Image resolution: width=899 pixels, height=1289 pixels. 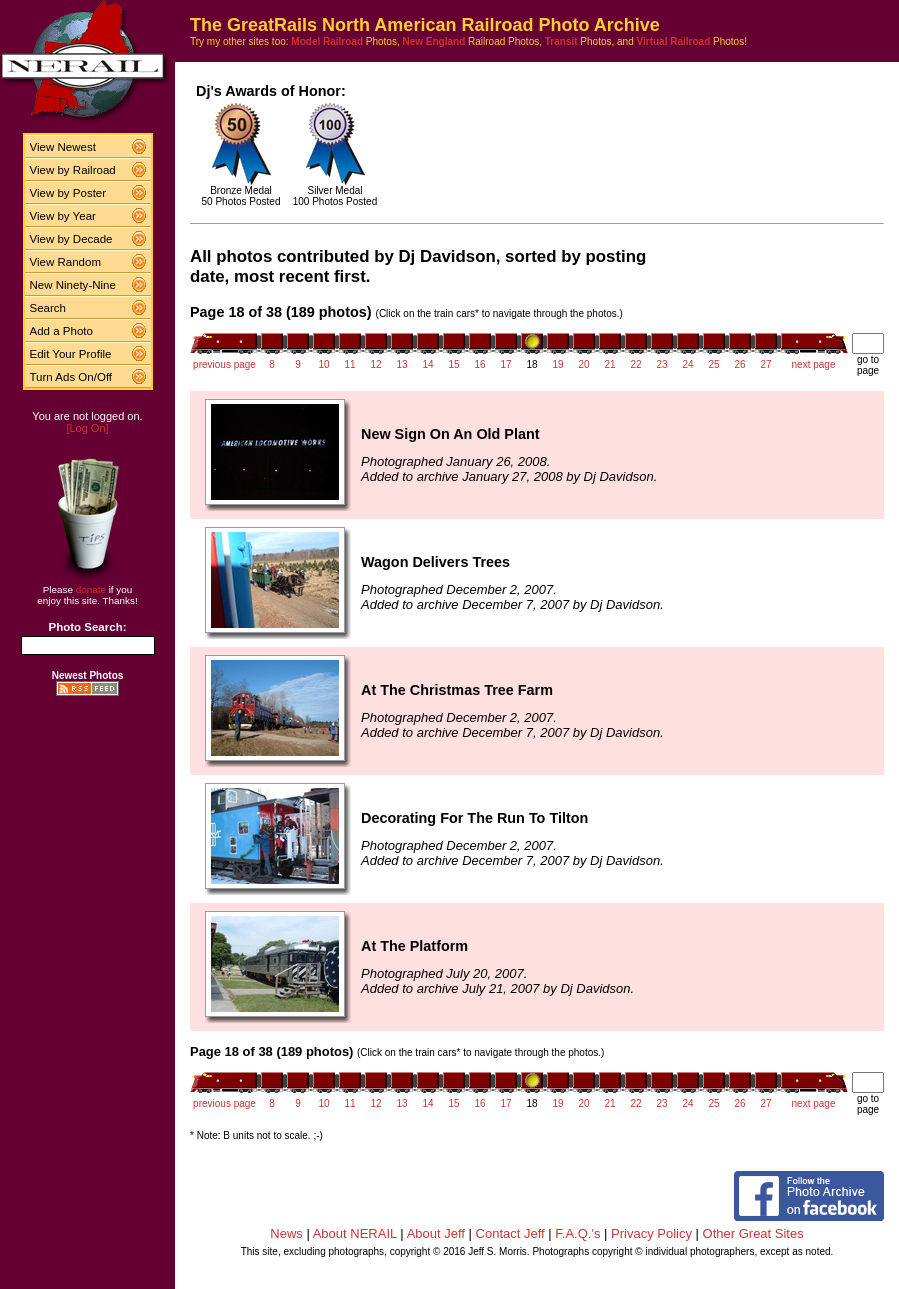 What do you see at coordinates (510, 1233) in the screenshot?
I see `Contact Jeff` at bounding box center [510, 1233].